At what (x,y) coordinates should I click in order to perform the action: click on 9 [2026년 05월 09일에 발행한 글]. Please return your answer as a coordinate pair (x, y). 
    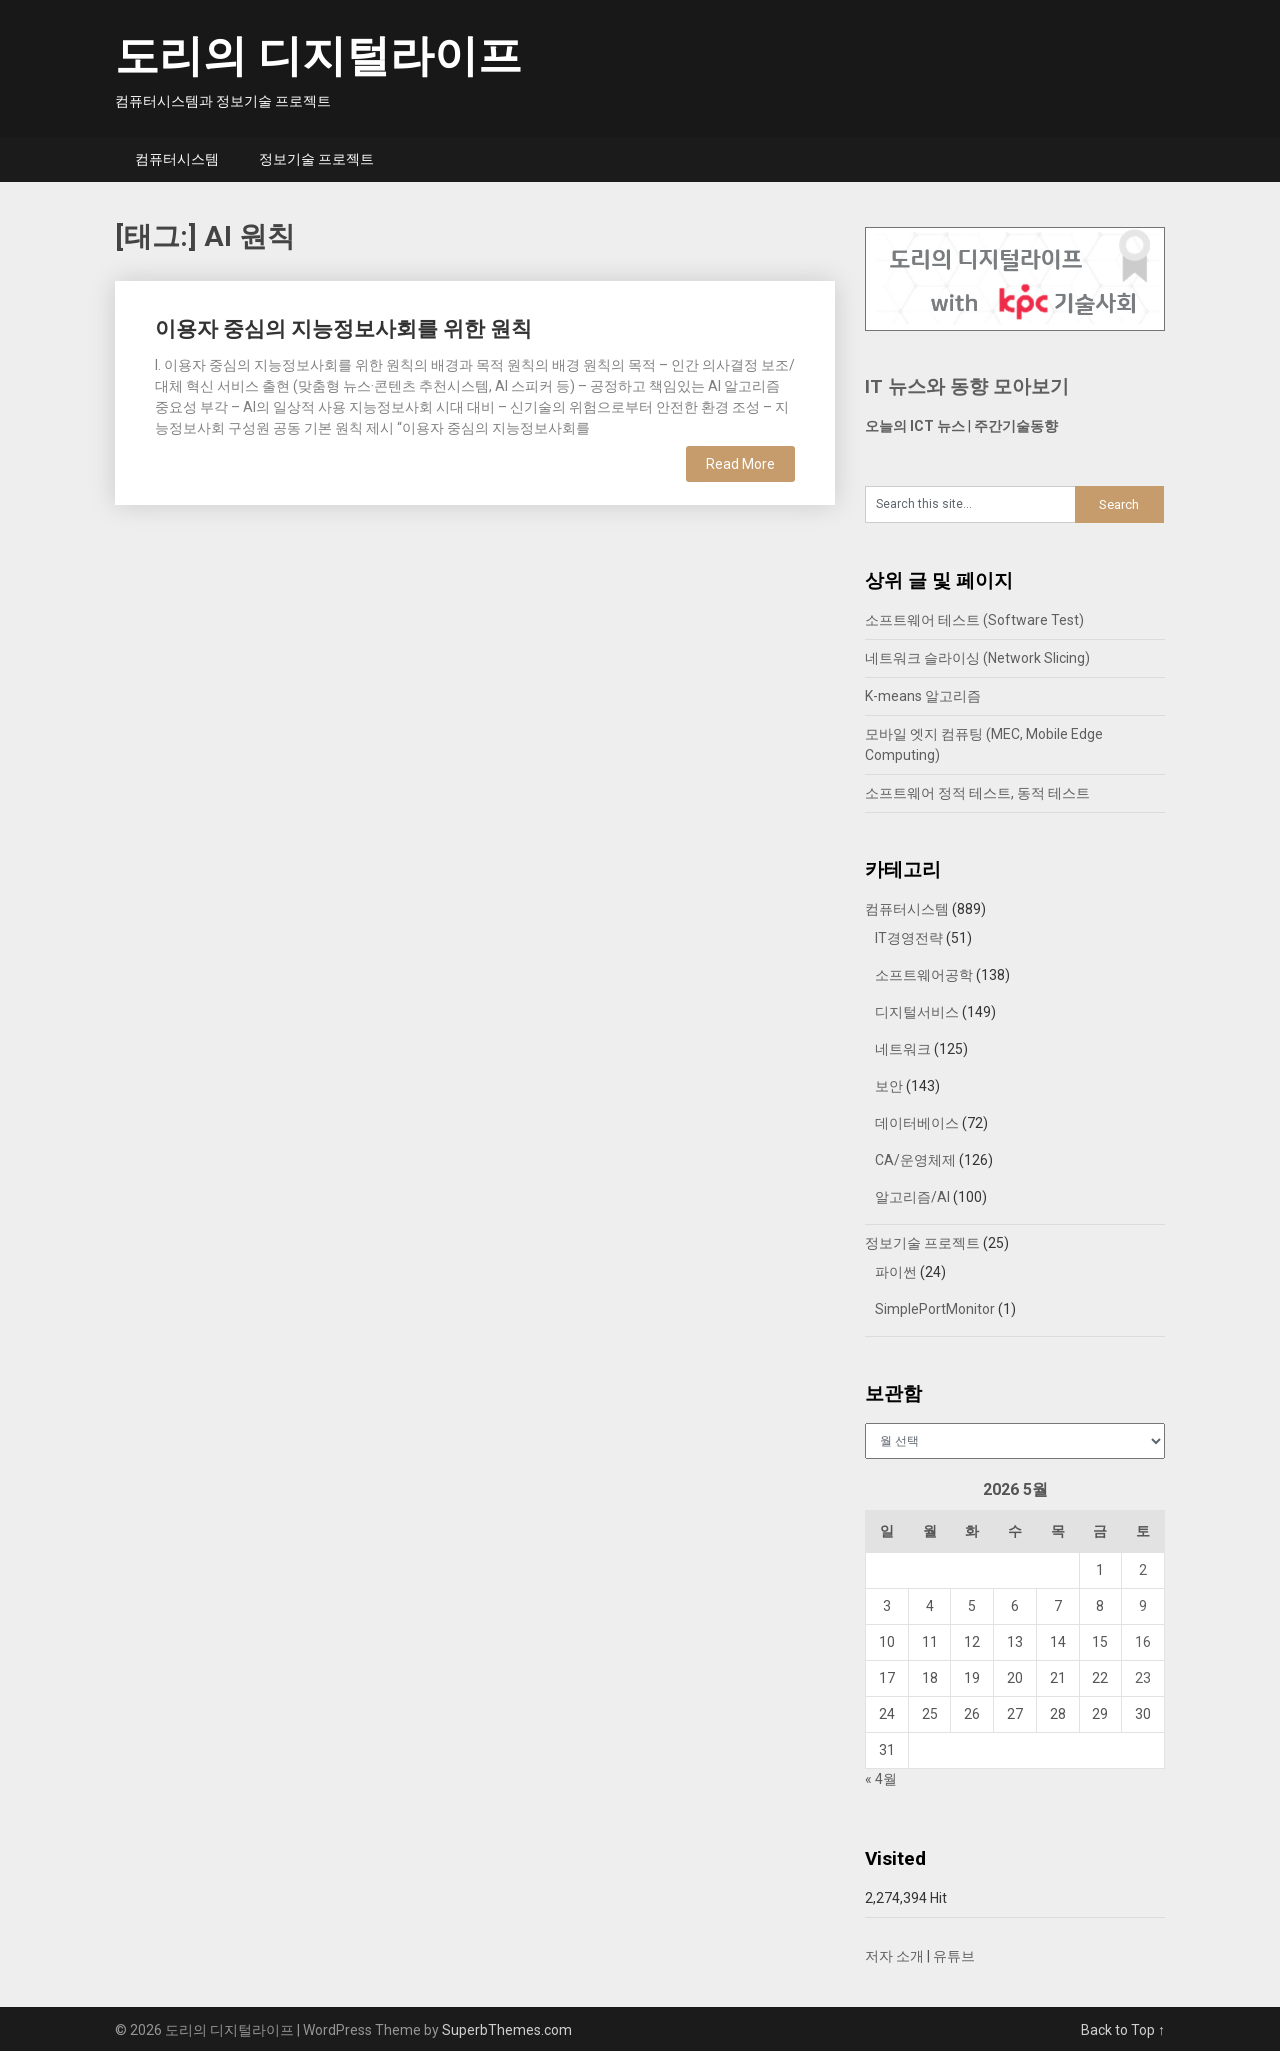
    Looking at the image, I should click on (1143, 1606).